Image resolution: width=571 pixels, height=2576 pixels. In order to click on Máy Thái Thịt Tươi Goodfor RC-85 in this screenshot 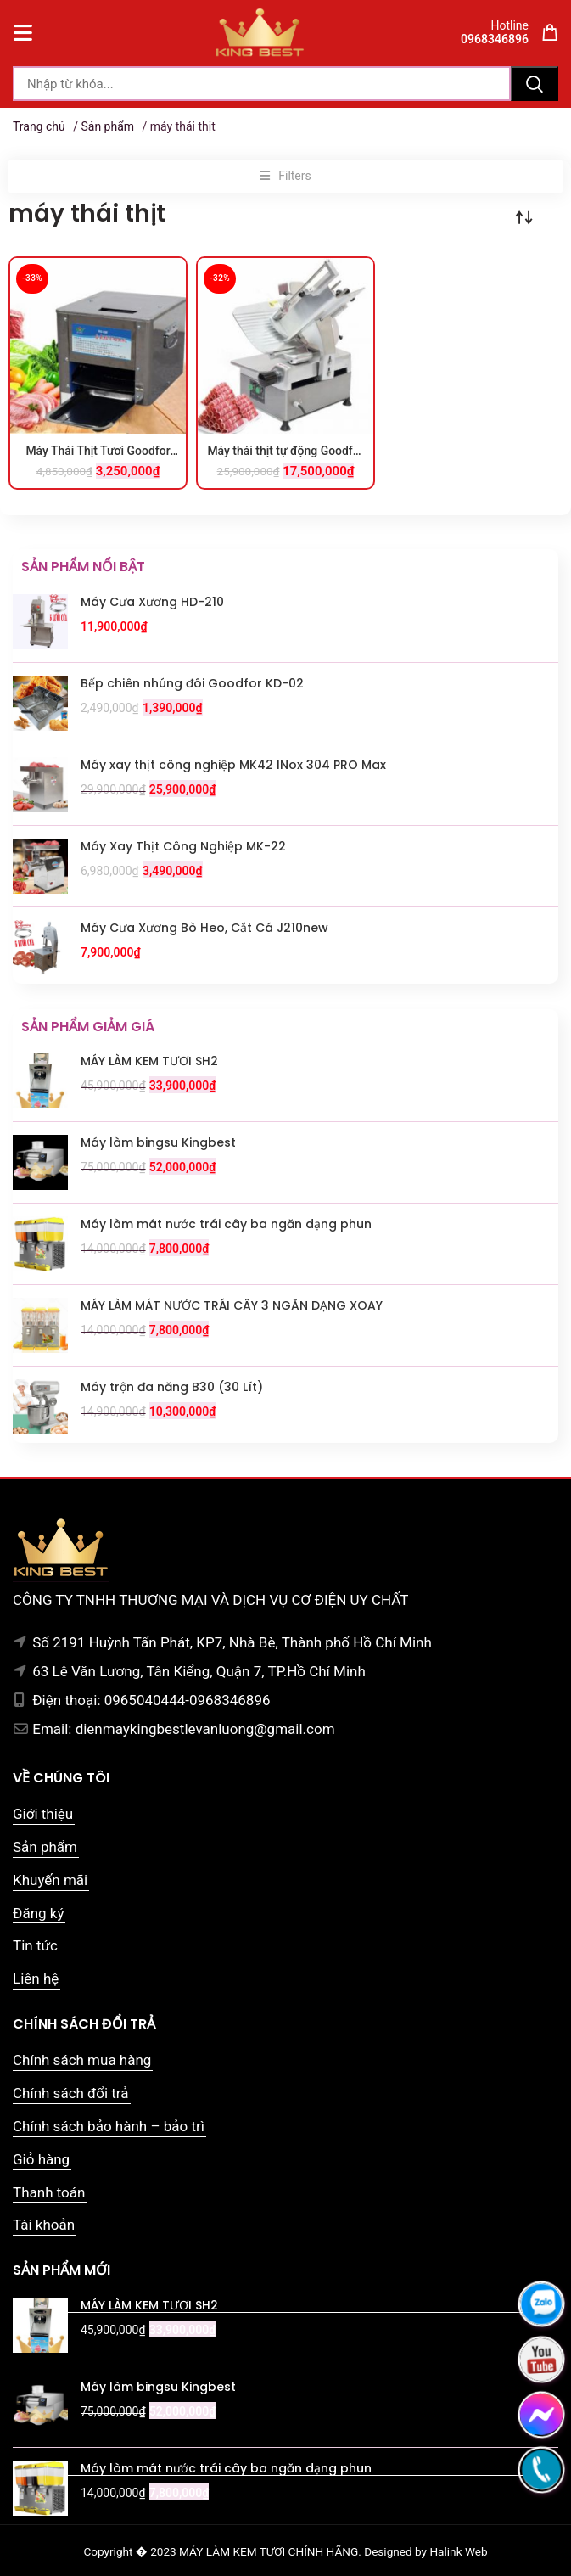, I will do `click(98, 451)`.